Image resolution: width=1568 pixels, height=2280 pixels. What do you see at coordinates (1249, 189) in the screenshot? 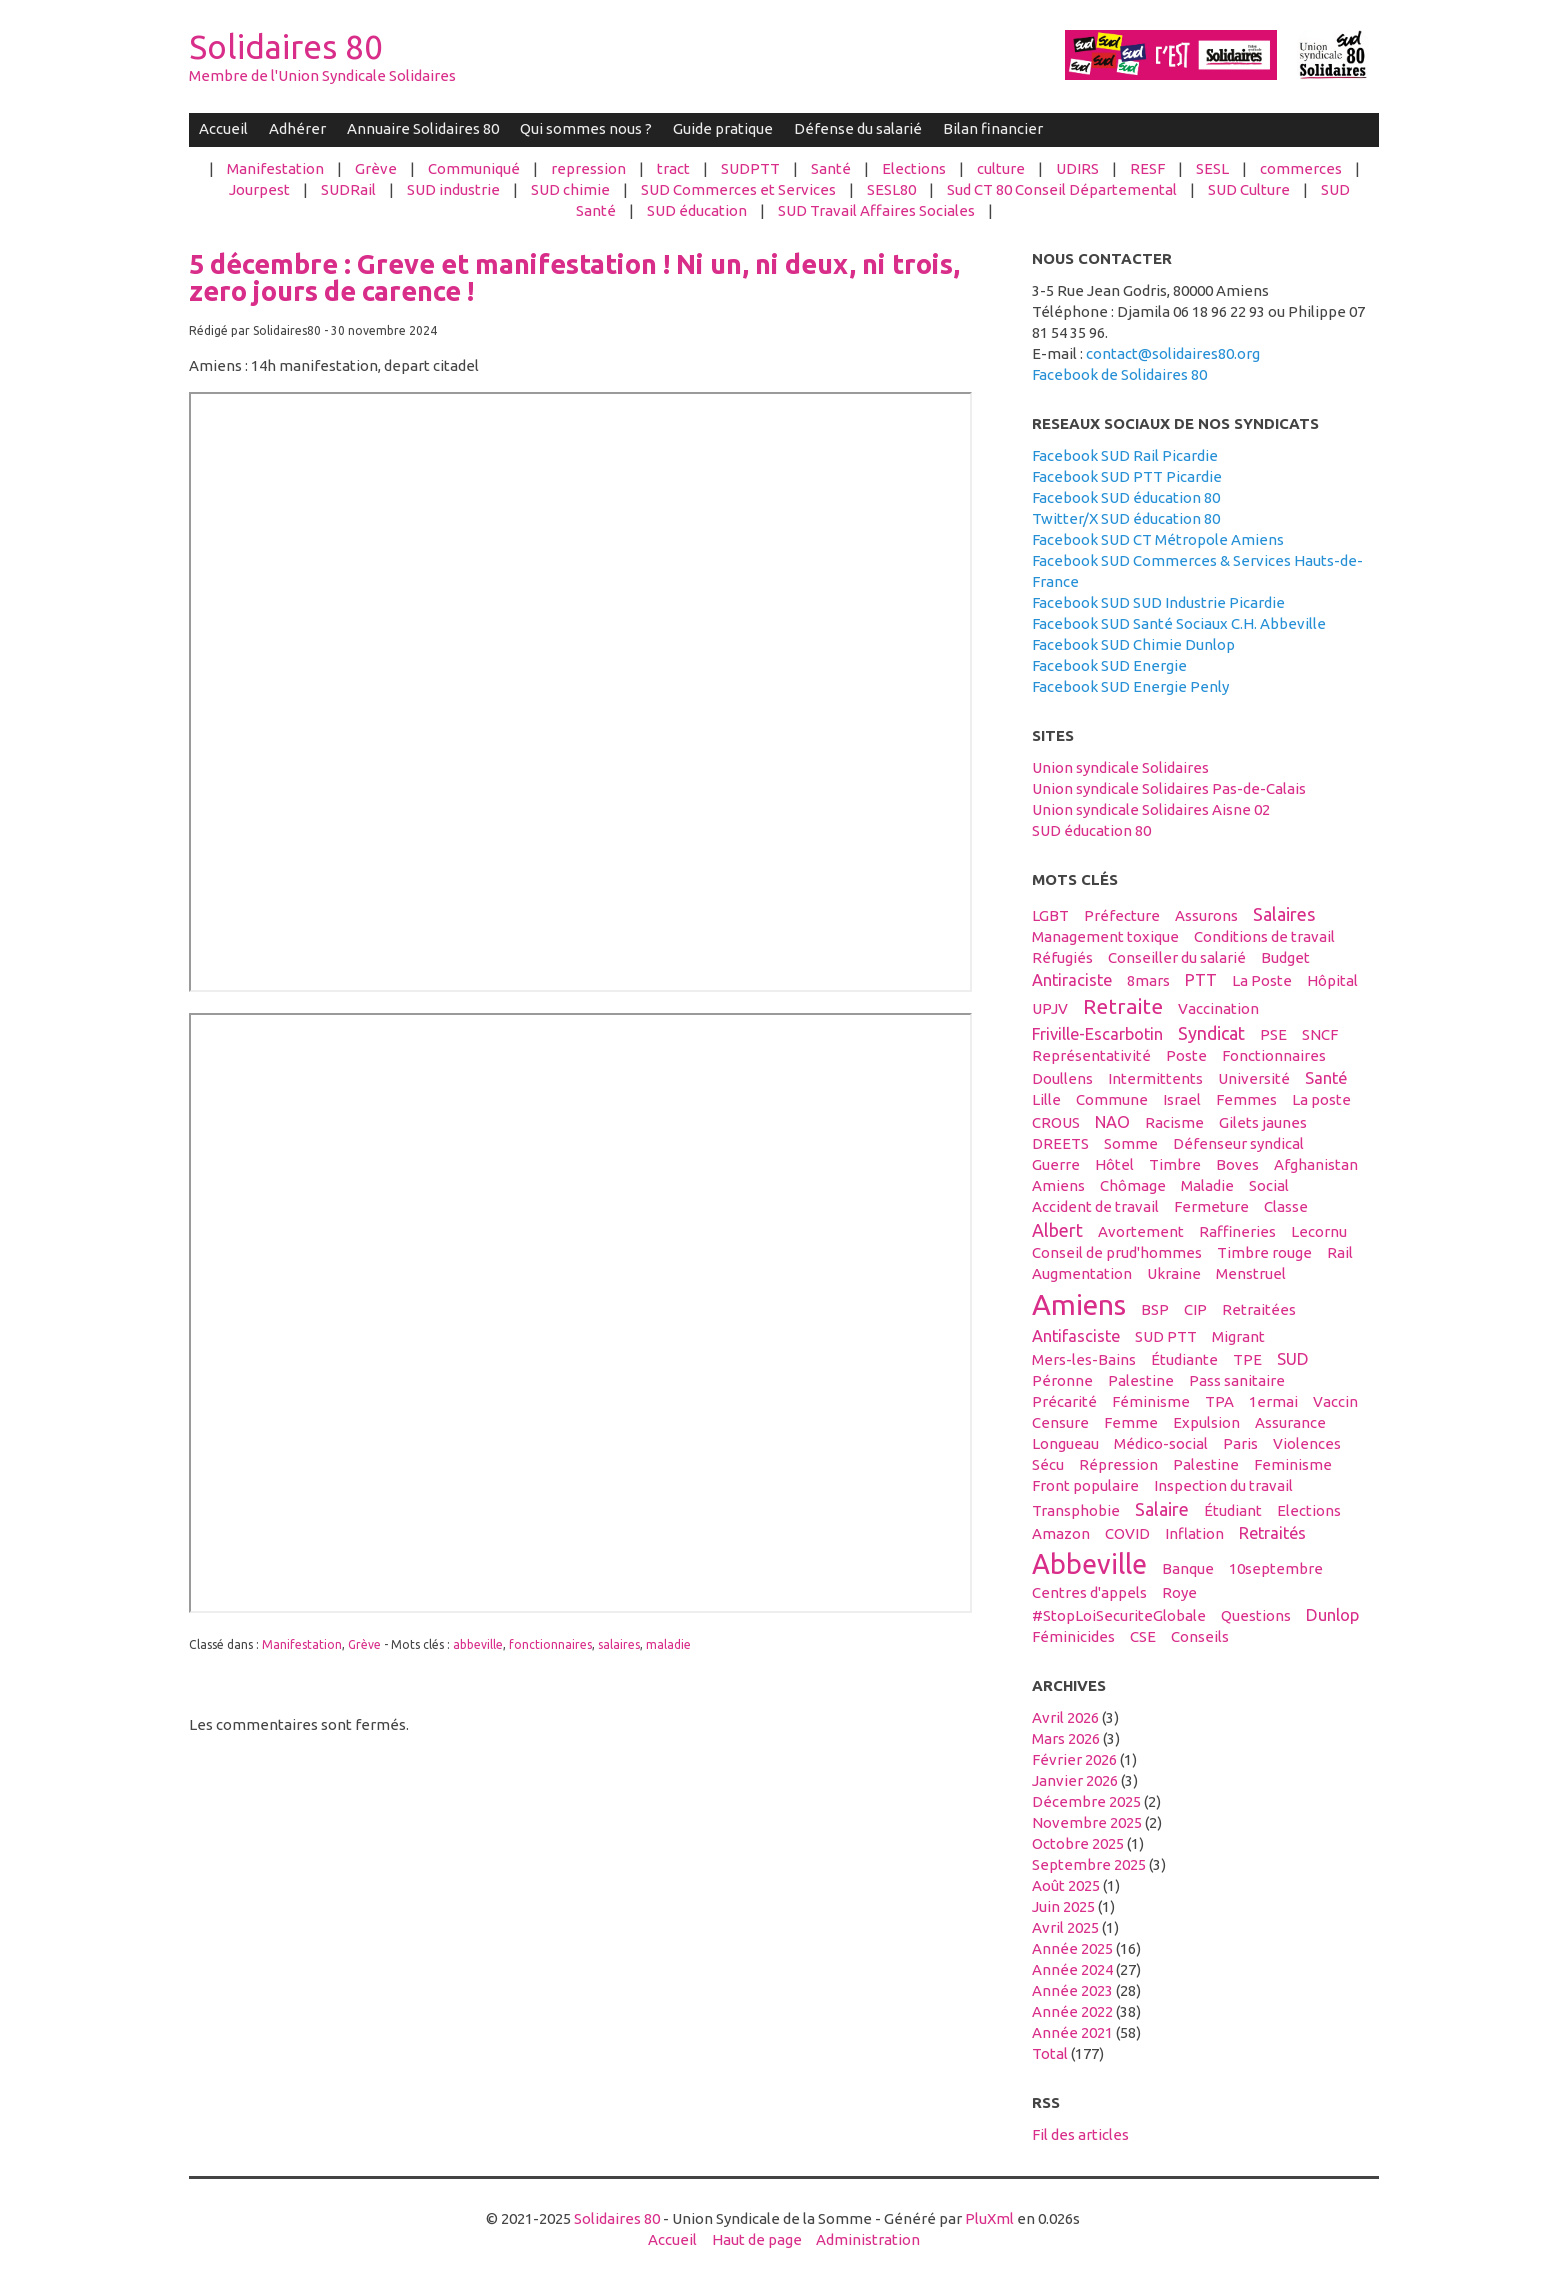
I see `SUD Culture` at bounding box center [1249, 189].